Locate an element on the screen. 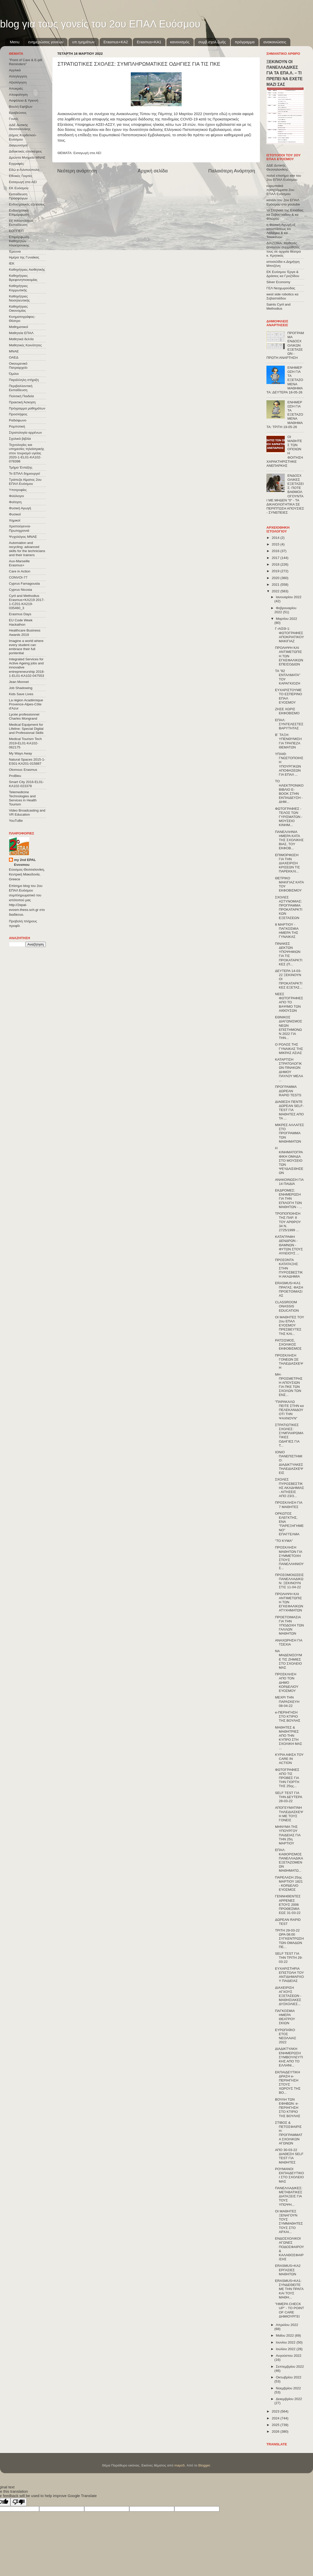  ΔΙΑΖΩΜΑ: Μαθητές ξεναγούν συμμαθητές τους σε αρχαία θέατρα κ. Κρητικός is located at coordinates (283, 249).